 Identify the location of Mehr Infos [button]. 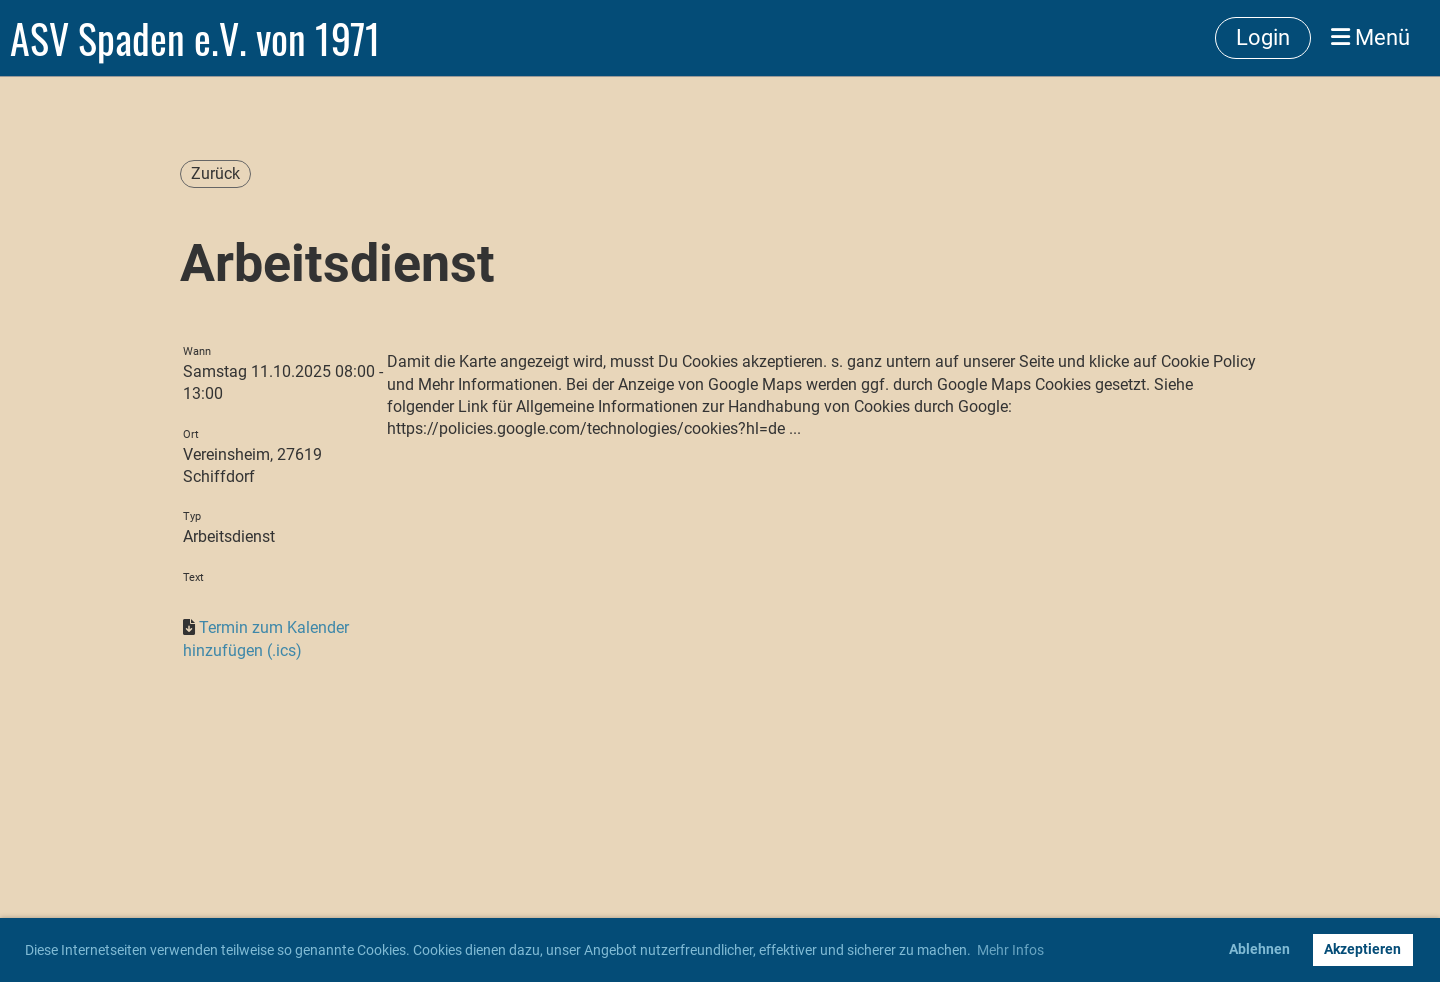
(1010, 950).